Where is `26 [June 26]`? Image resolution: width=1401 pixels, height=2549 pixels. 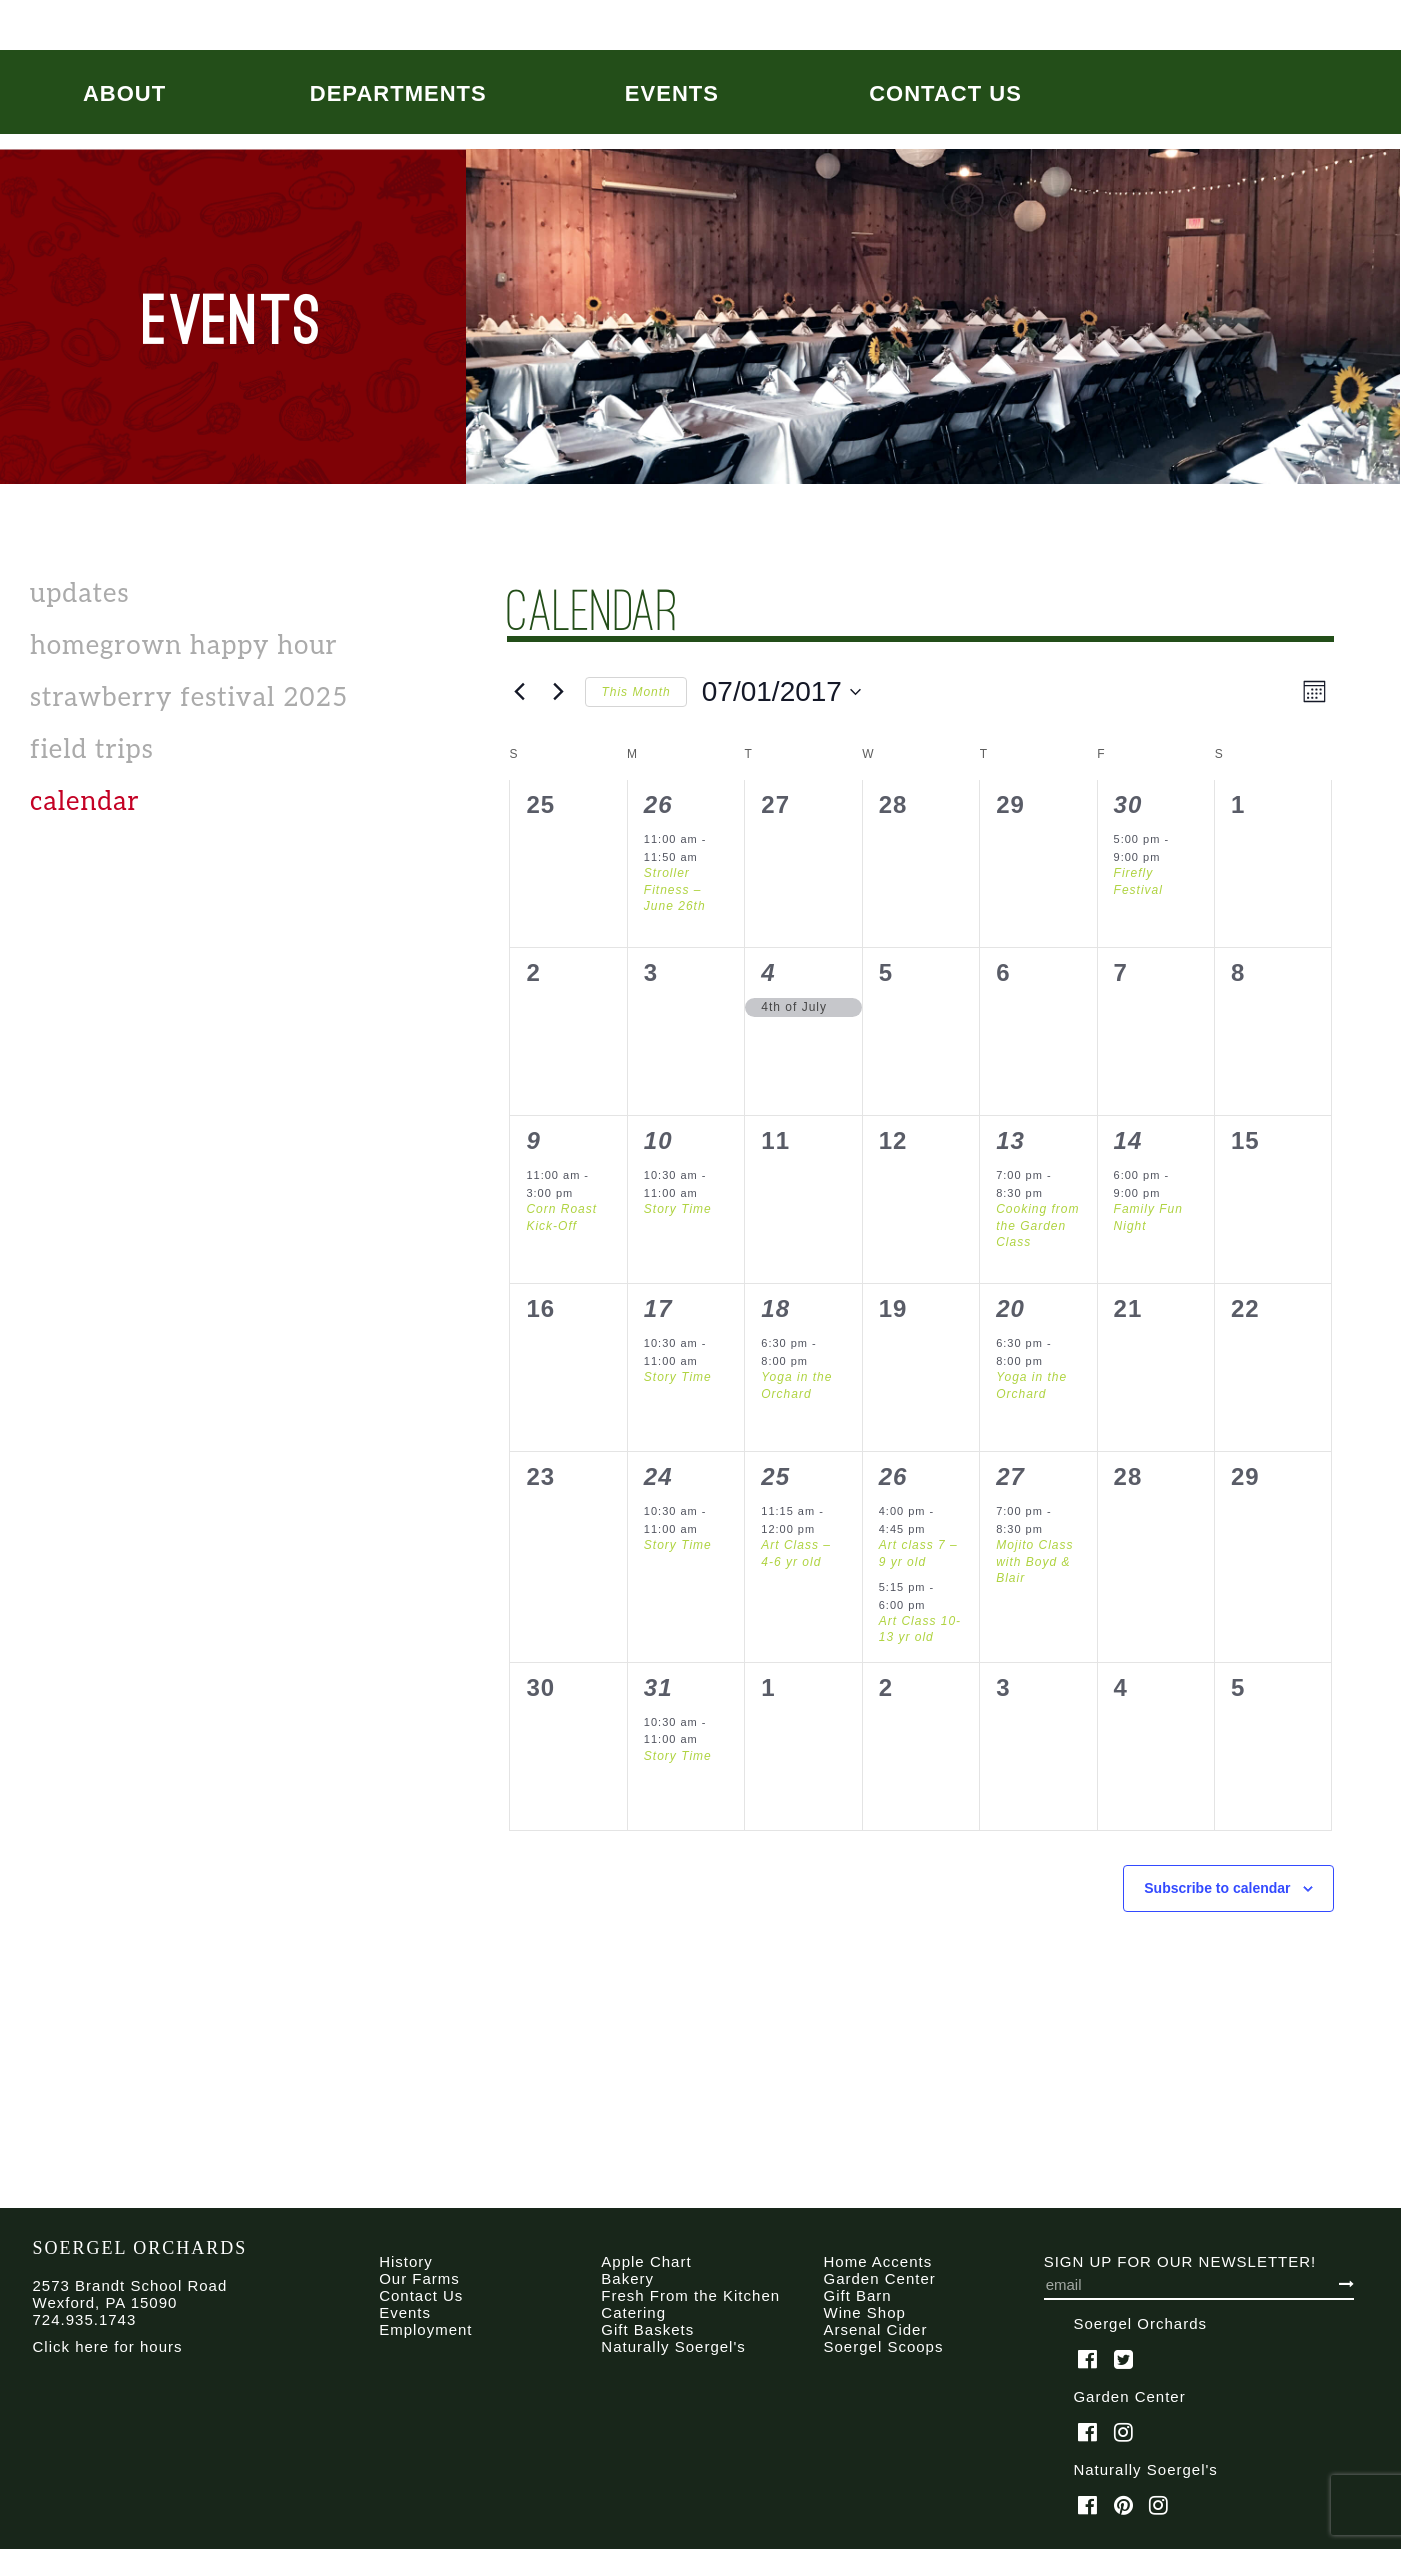
26 [June 26] is located at coordinates (658, 804).